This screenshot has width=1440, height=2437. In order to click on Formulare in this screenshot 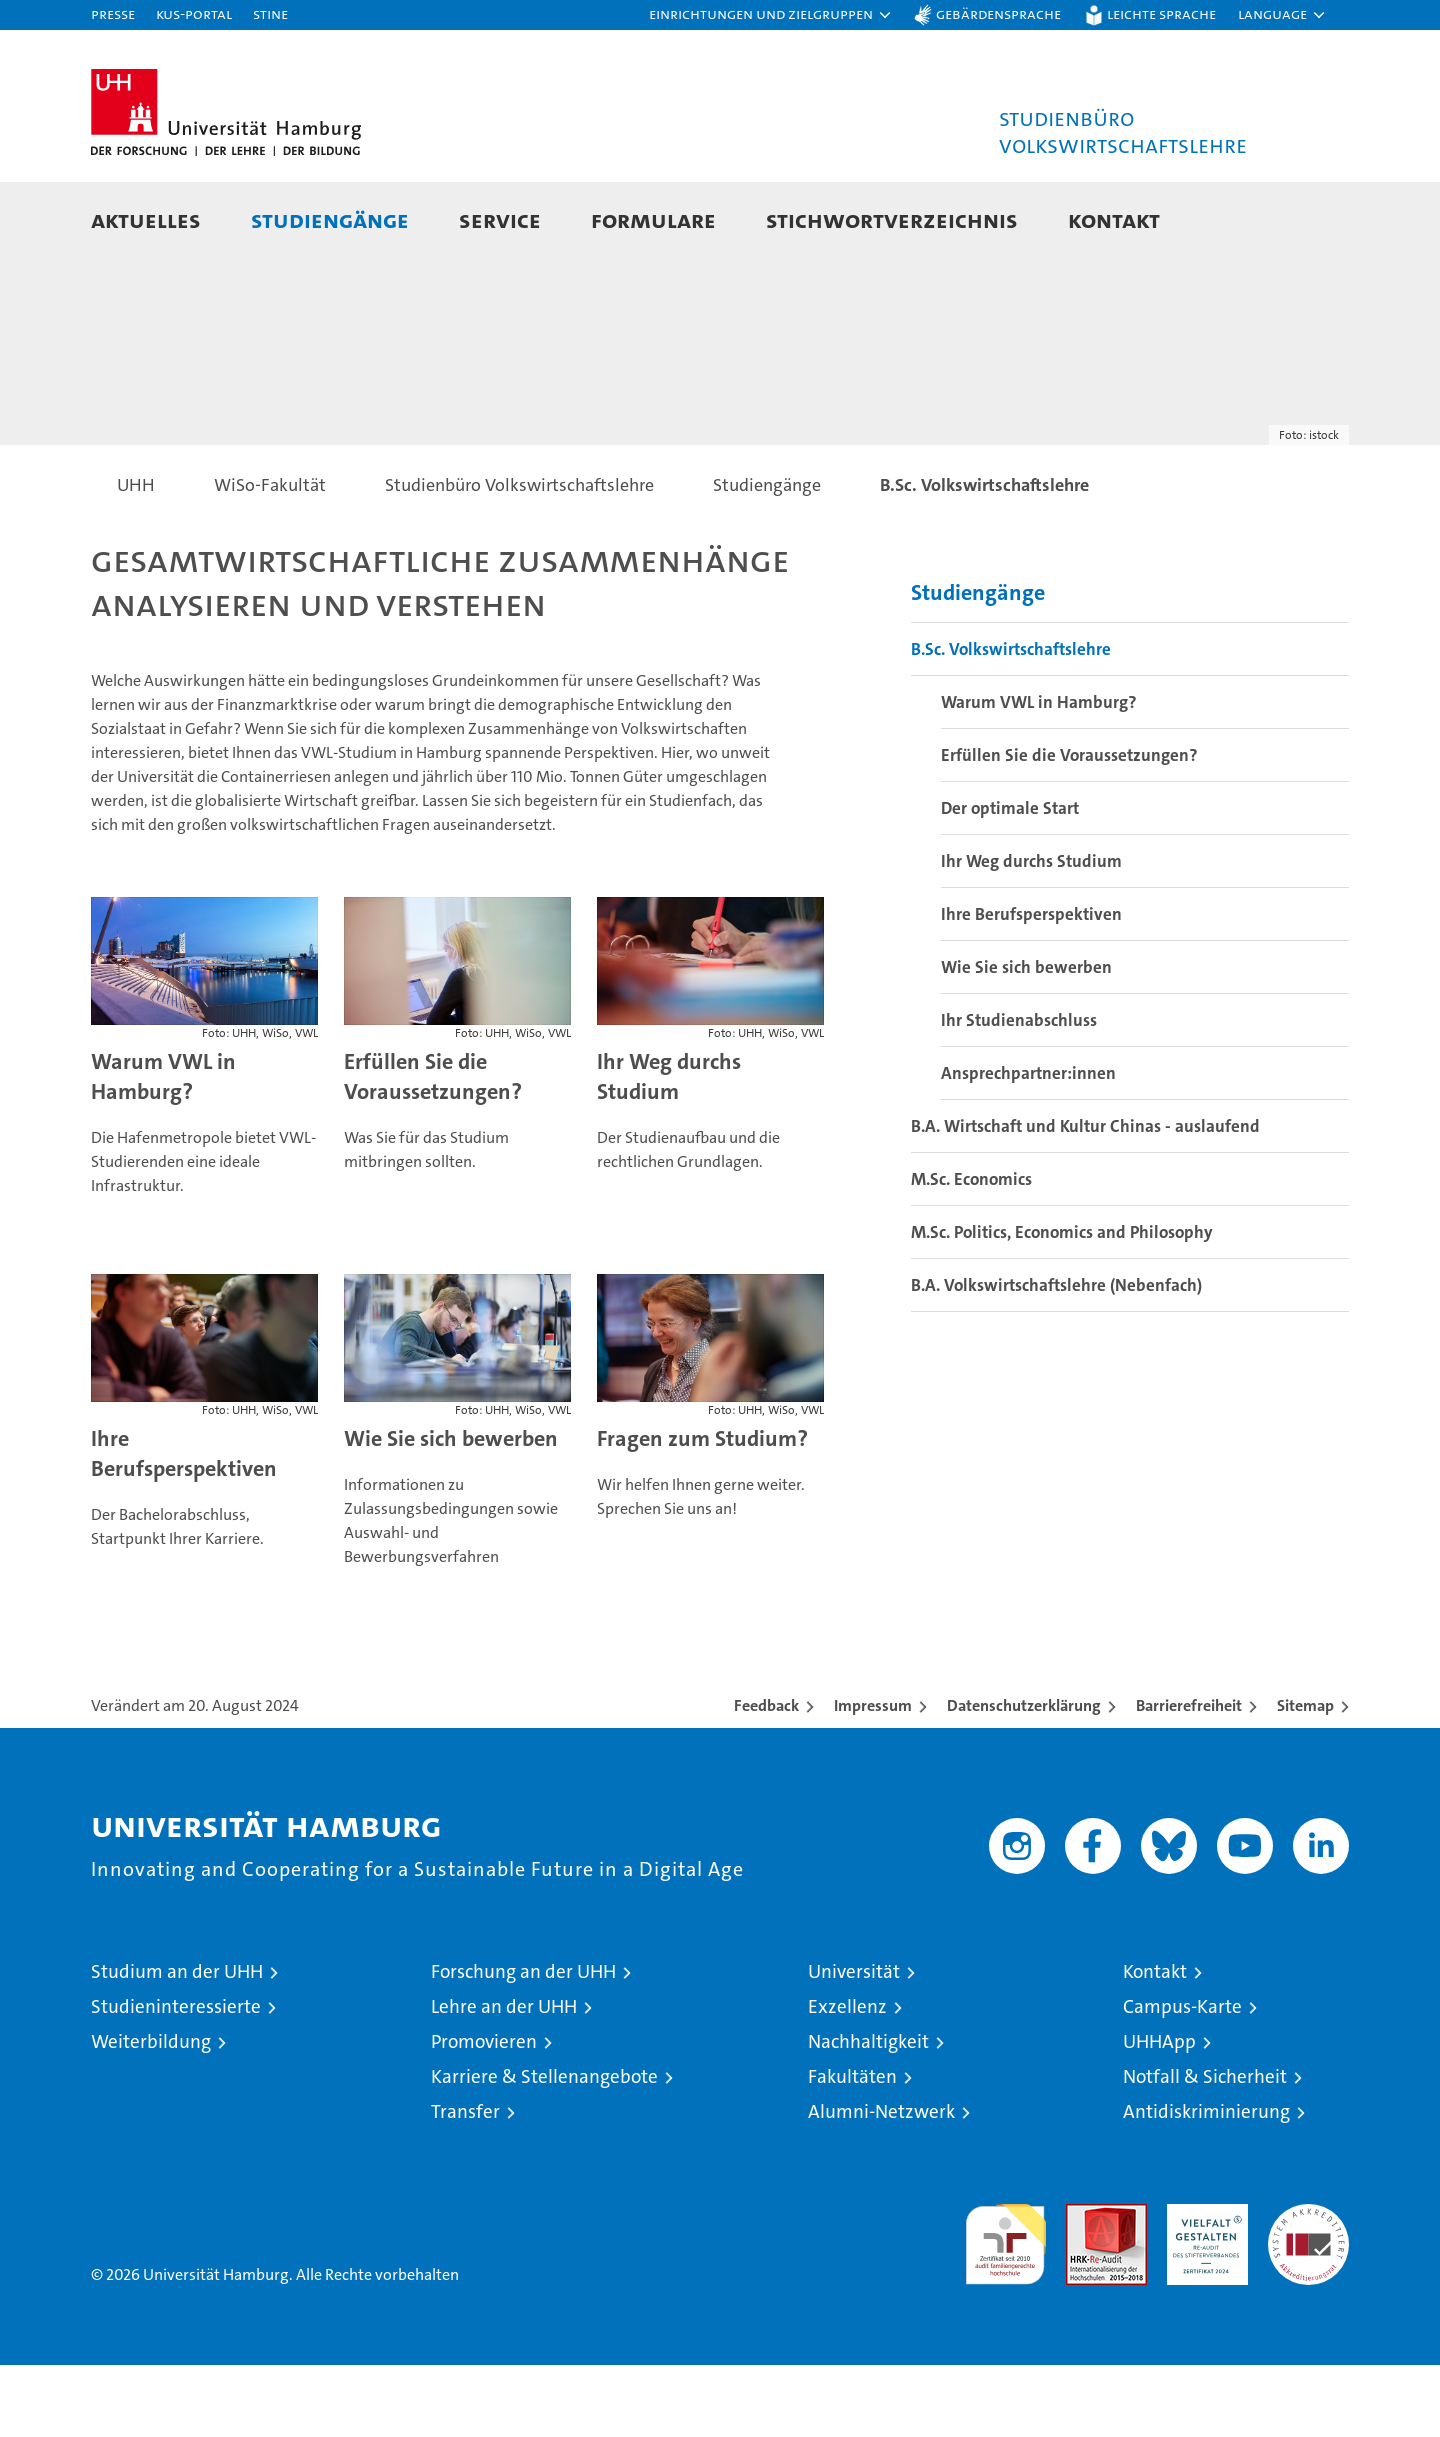, I will do `click(653, 219)`.